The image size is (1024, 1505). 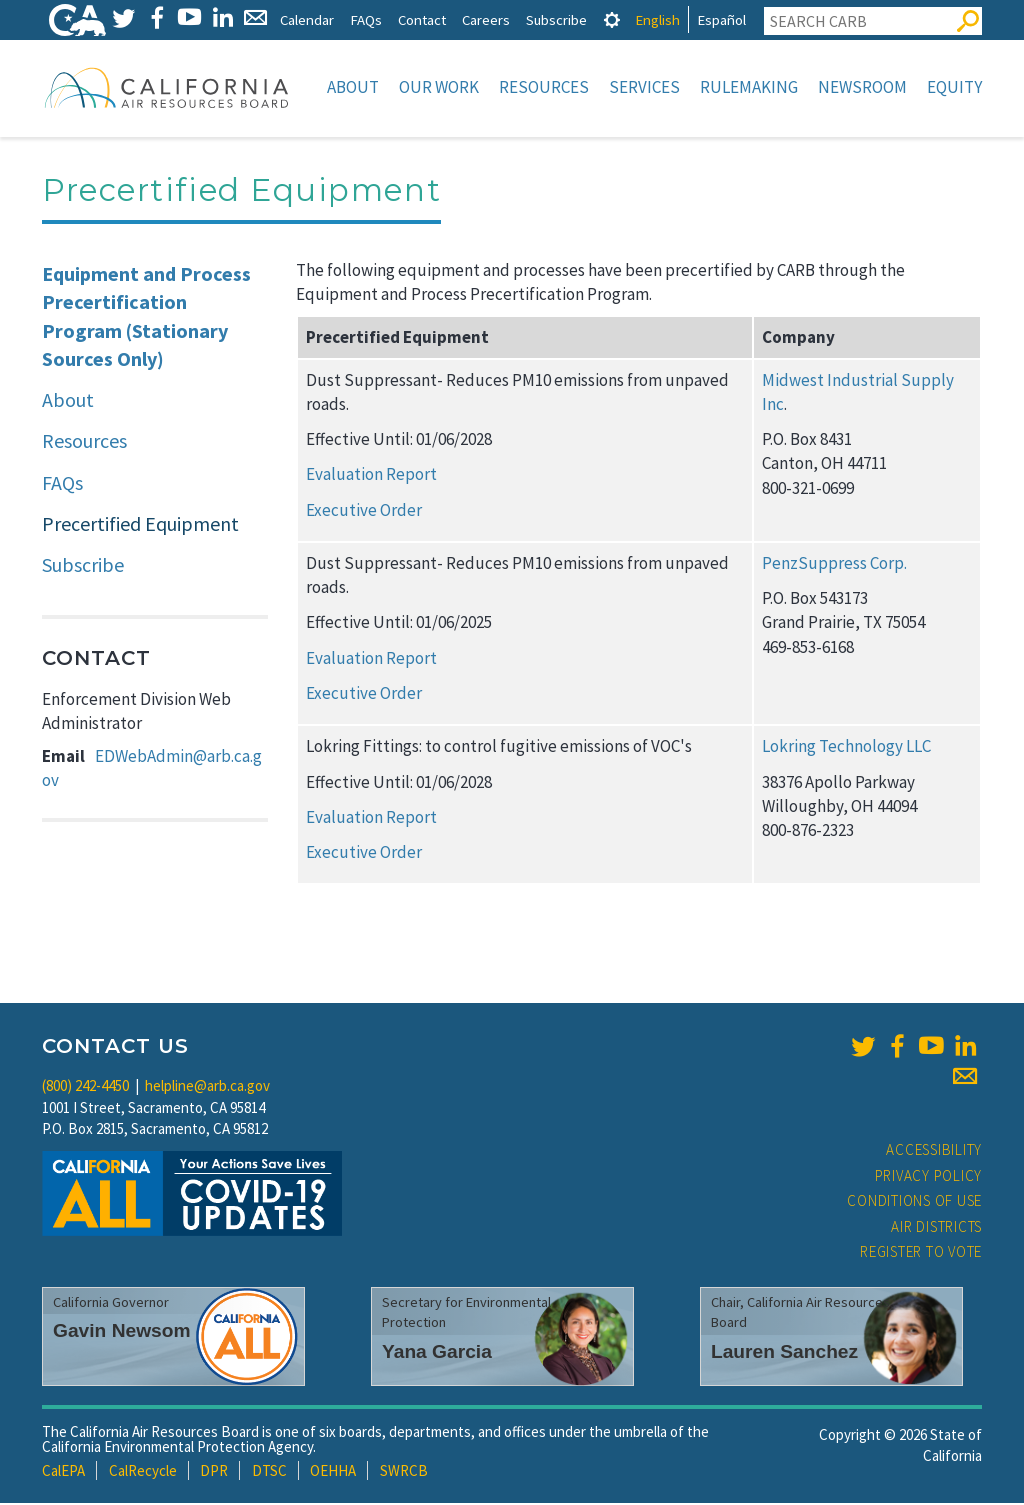 What do you see at coordinates (366, 19) in the screenshot?
I see `FAQs` at bounding box center [366, 19].